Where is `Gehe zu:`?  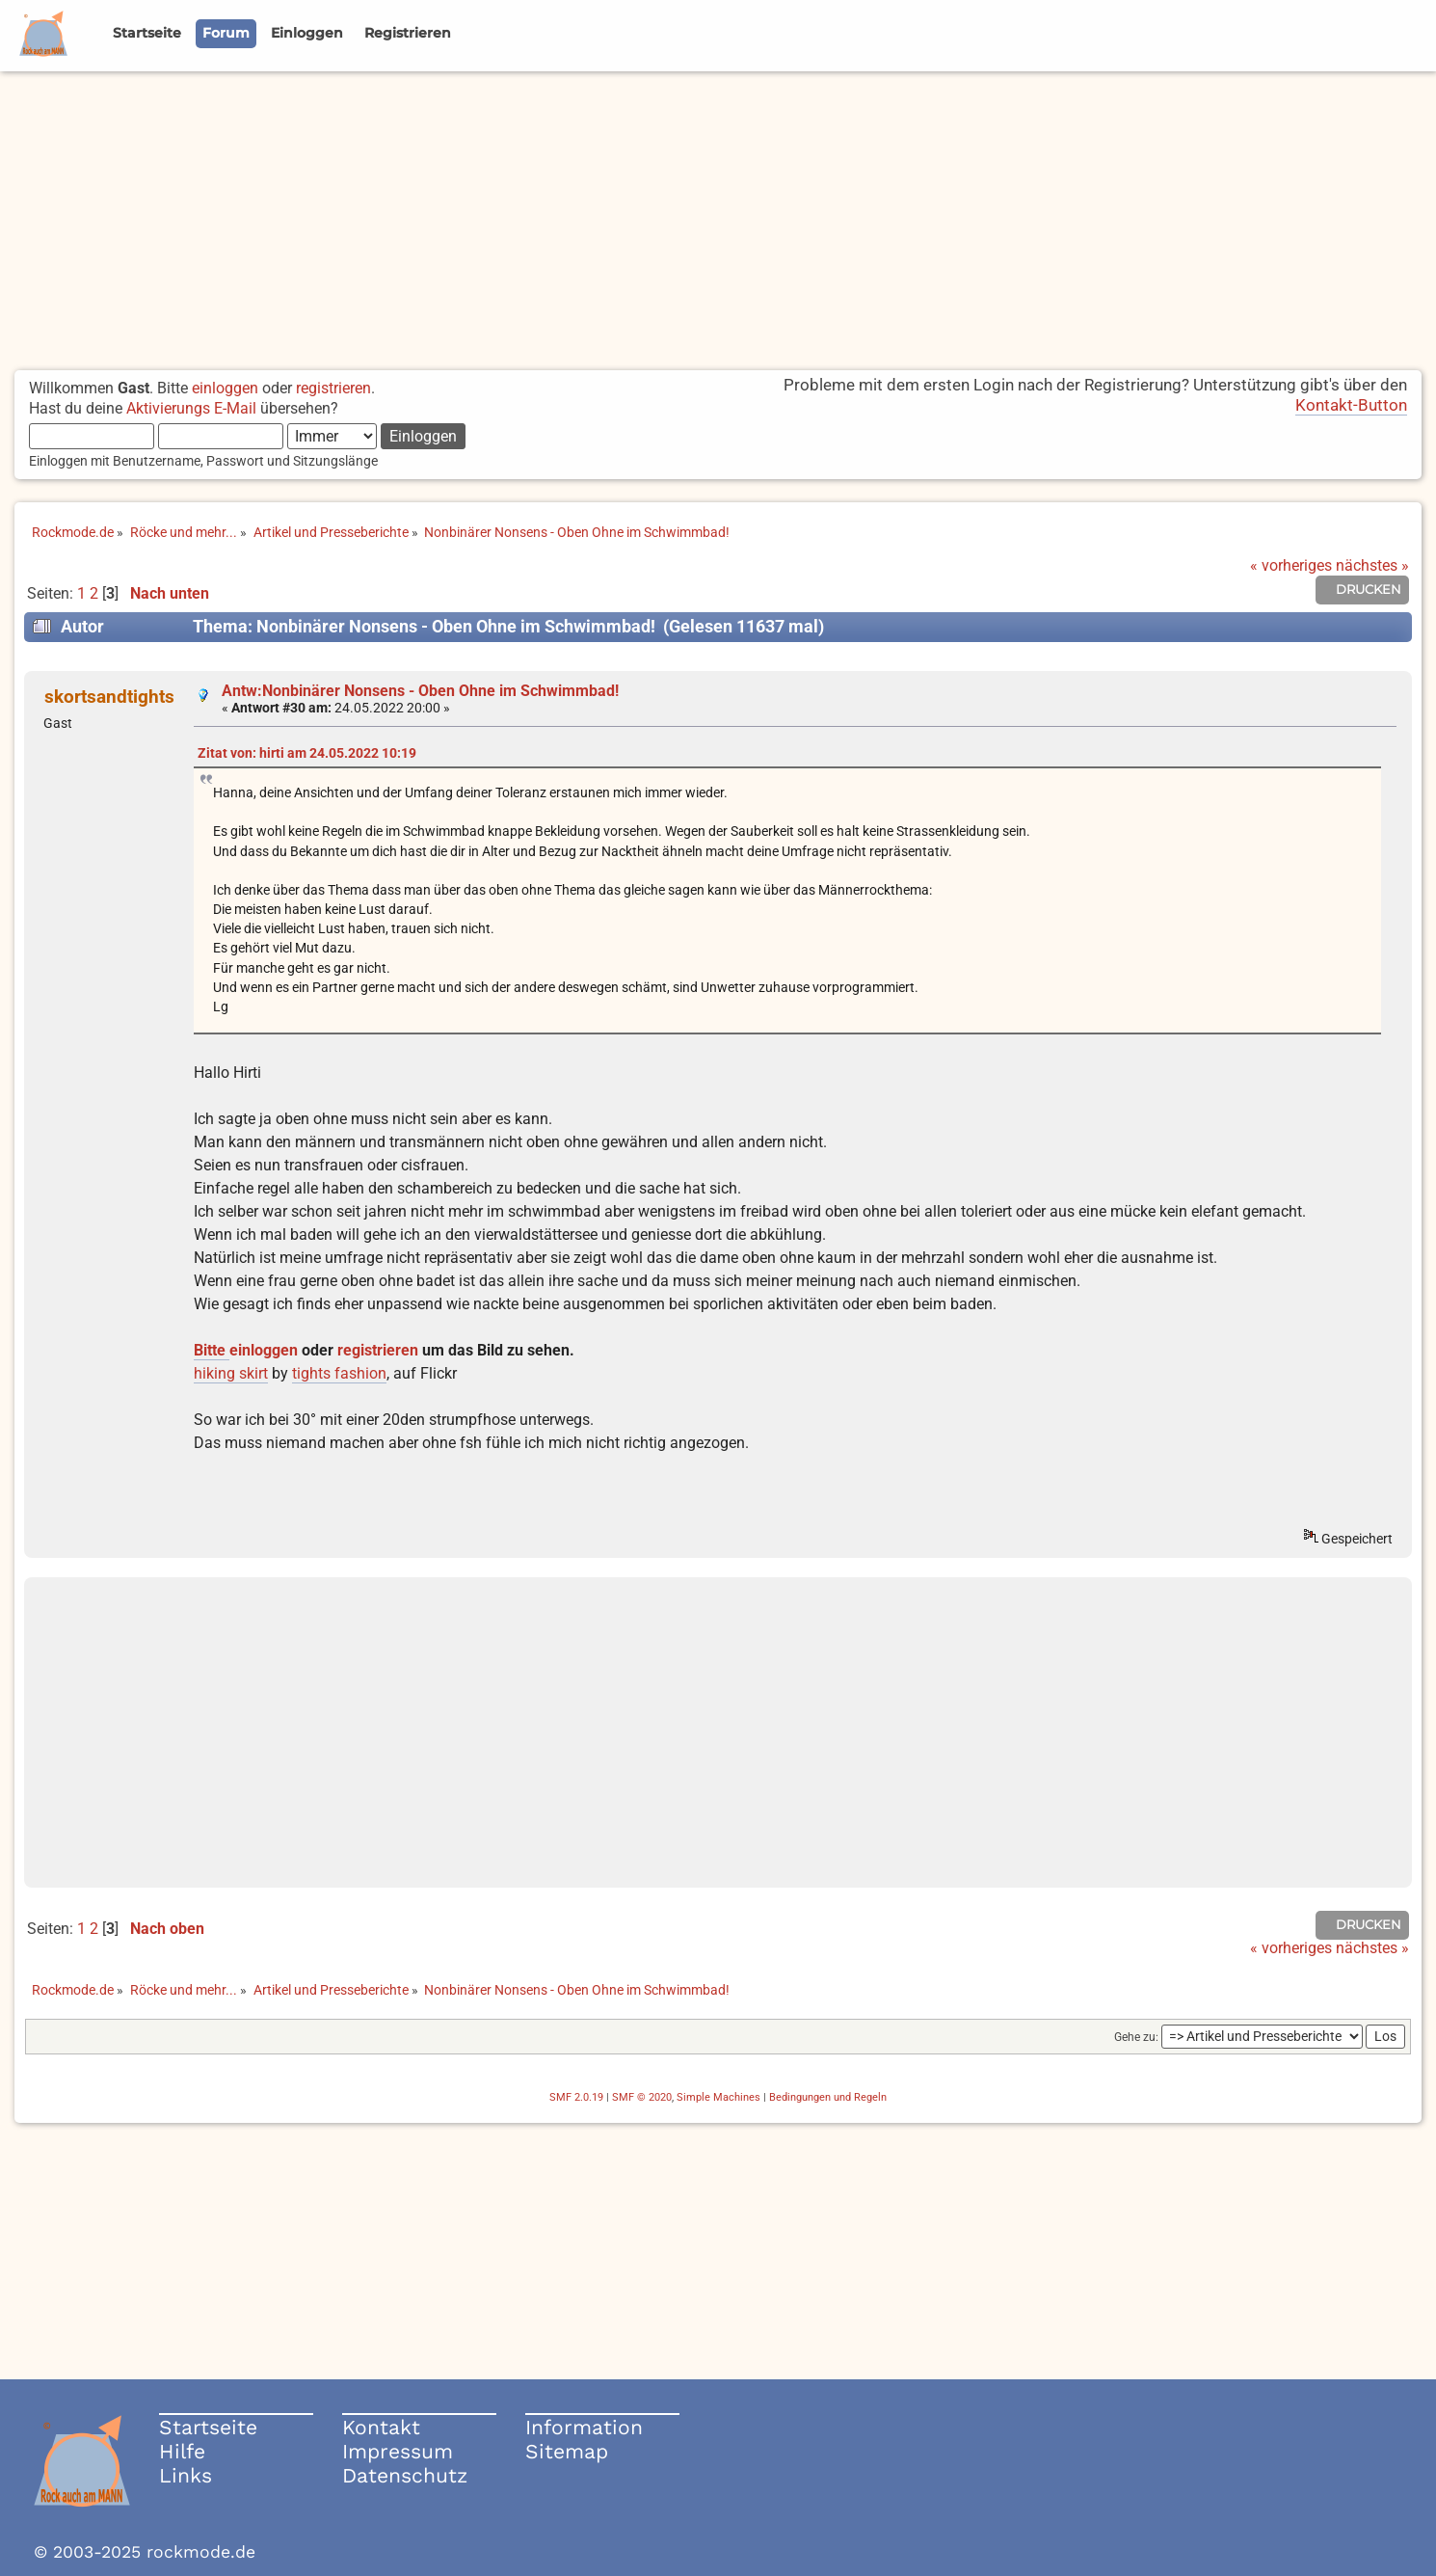
Gehe zu: is located at coordinates (1136, 2037).